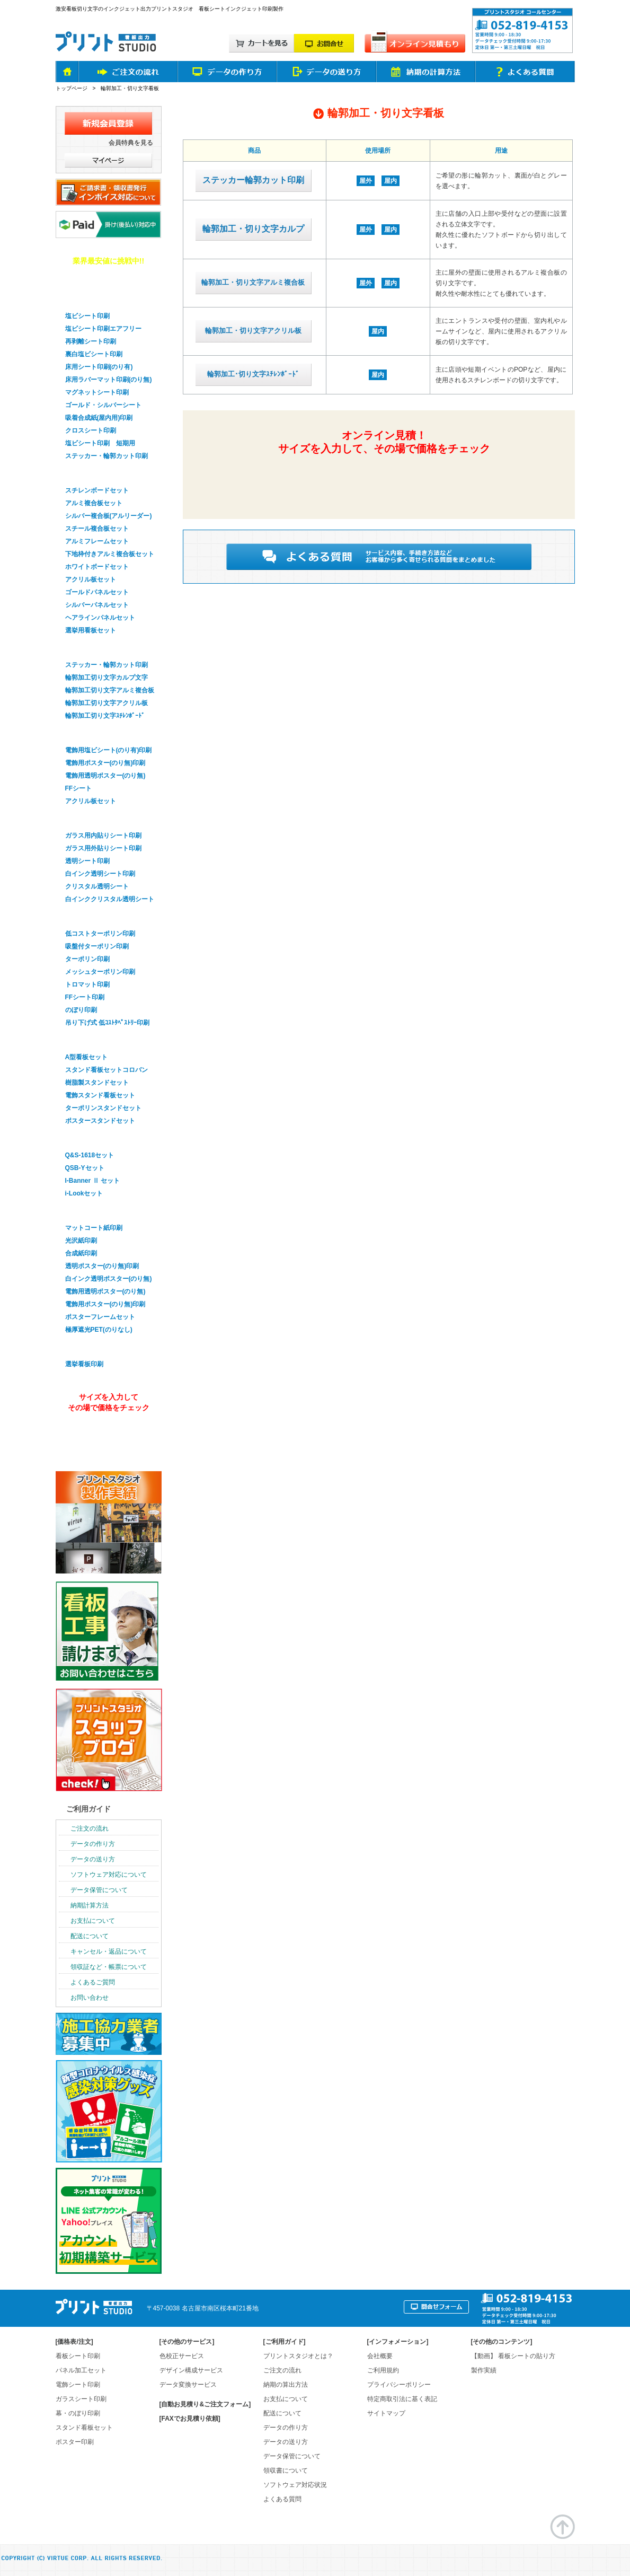 This screenshot has width=630, height=2576. I want to click on 電飾用ポスター(のり無)印刷, so click(105, 763).